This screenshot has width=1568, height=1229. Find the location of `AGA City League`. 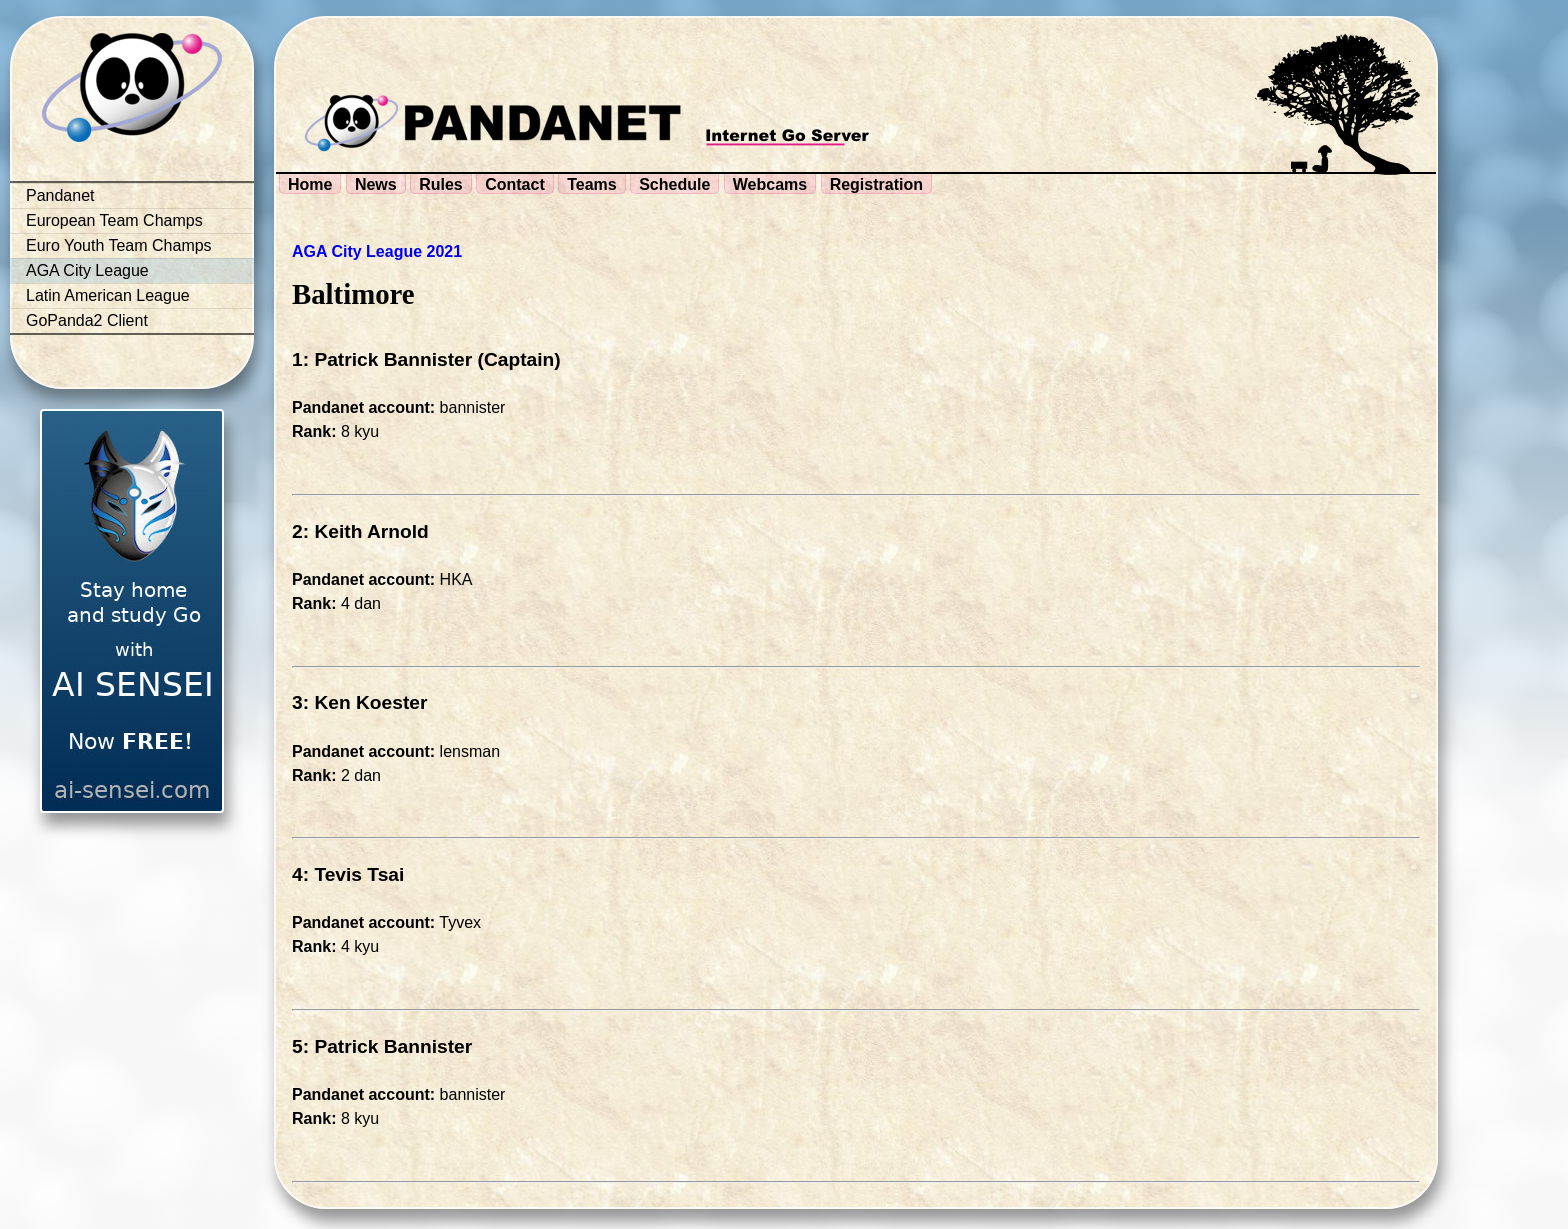

AGA City League is located at coordinates (87, 270).